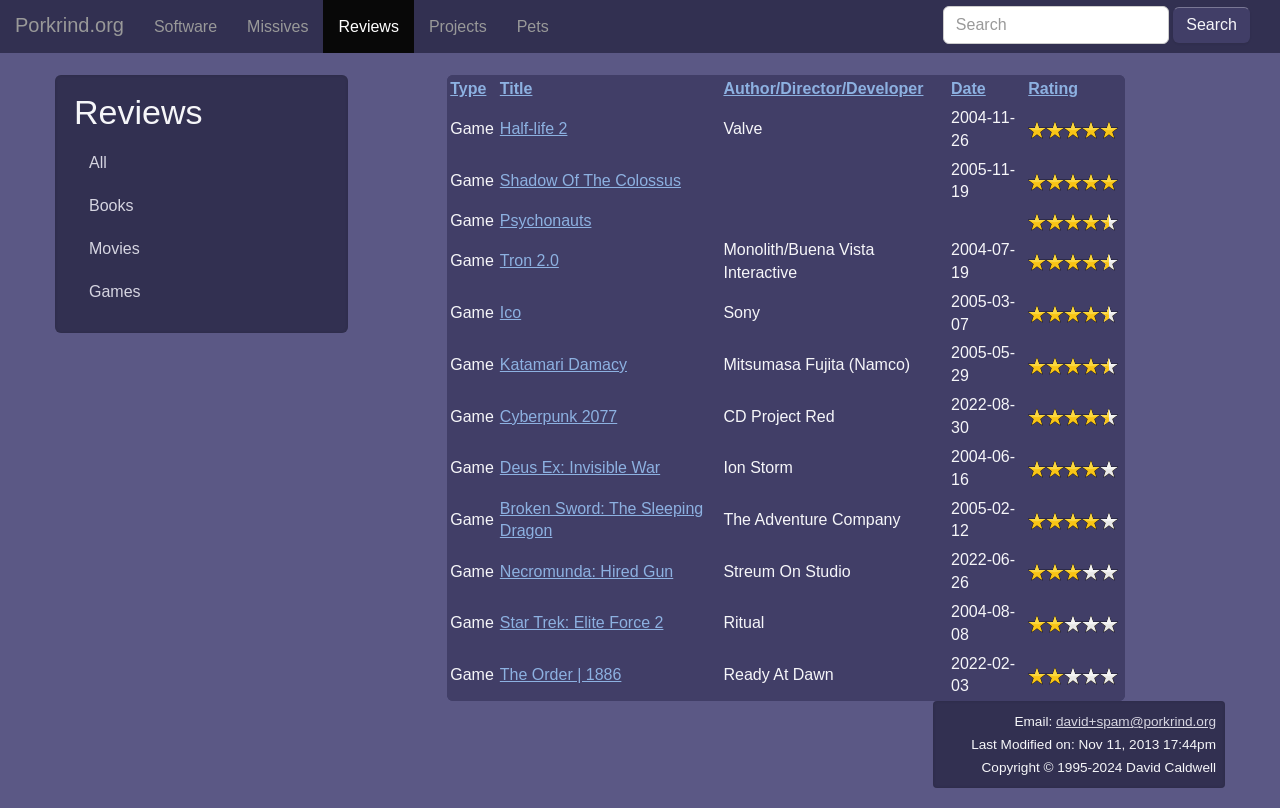 This screenshot has height=808, width=1280. What do you see at coordinates (1211, 24) in the screenshot?
I see `Search` at bounding box center [1211, 24].